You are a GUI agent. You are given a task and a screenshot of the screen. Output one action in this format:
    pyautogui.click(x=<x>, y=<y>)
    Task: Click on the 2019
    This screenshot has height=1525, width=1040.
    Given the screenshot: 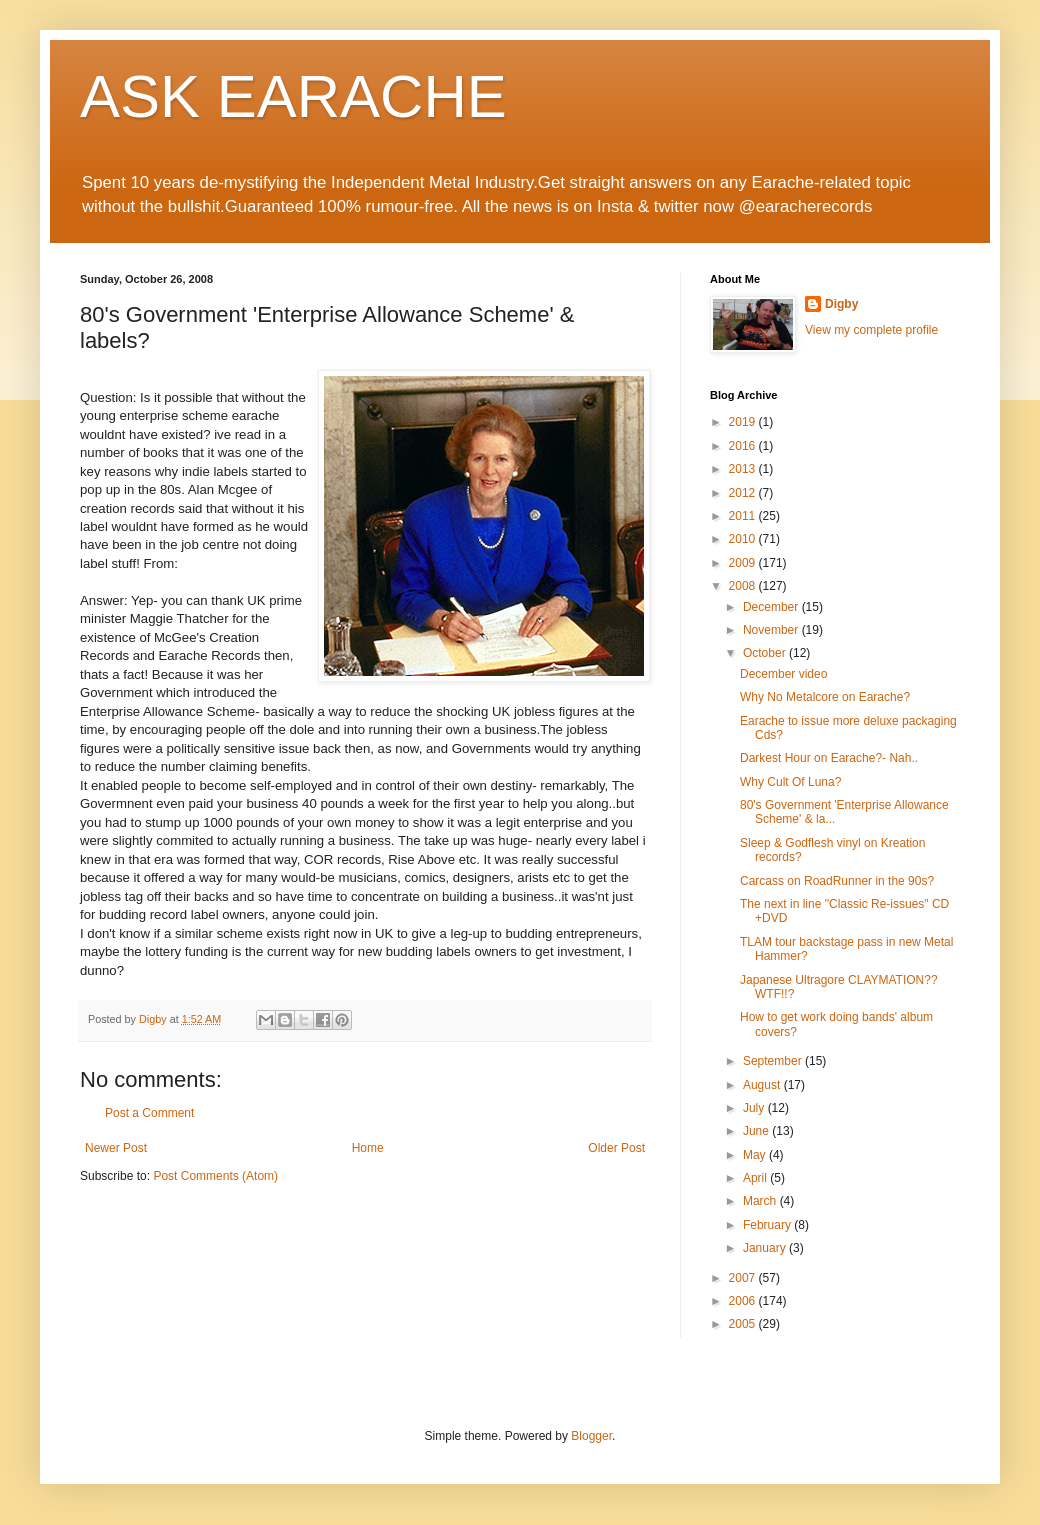 What is the action you would take?
    pyautogui.click(x=744, y=422)
    